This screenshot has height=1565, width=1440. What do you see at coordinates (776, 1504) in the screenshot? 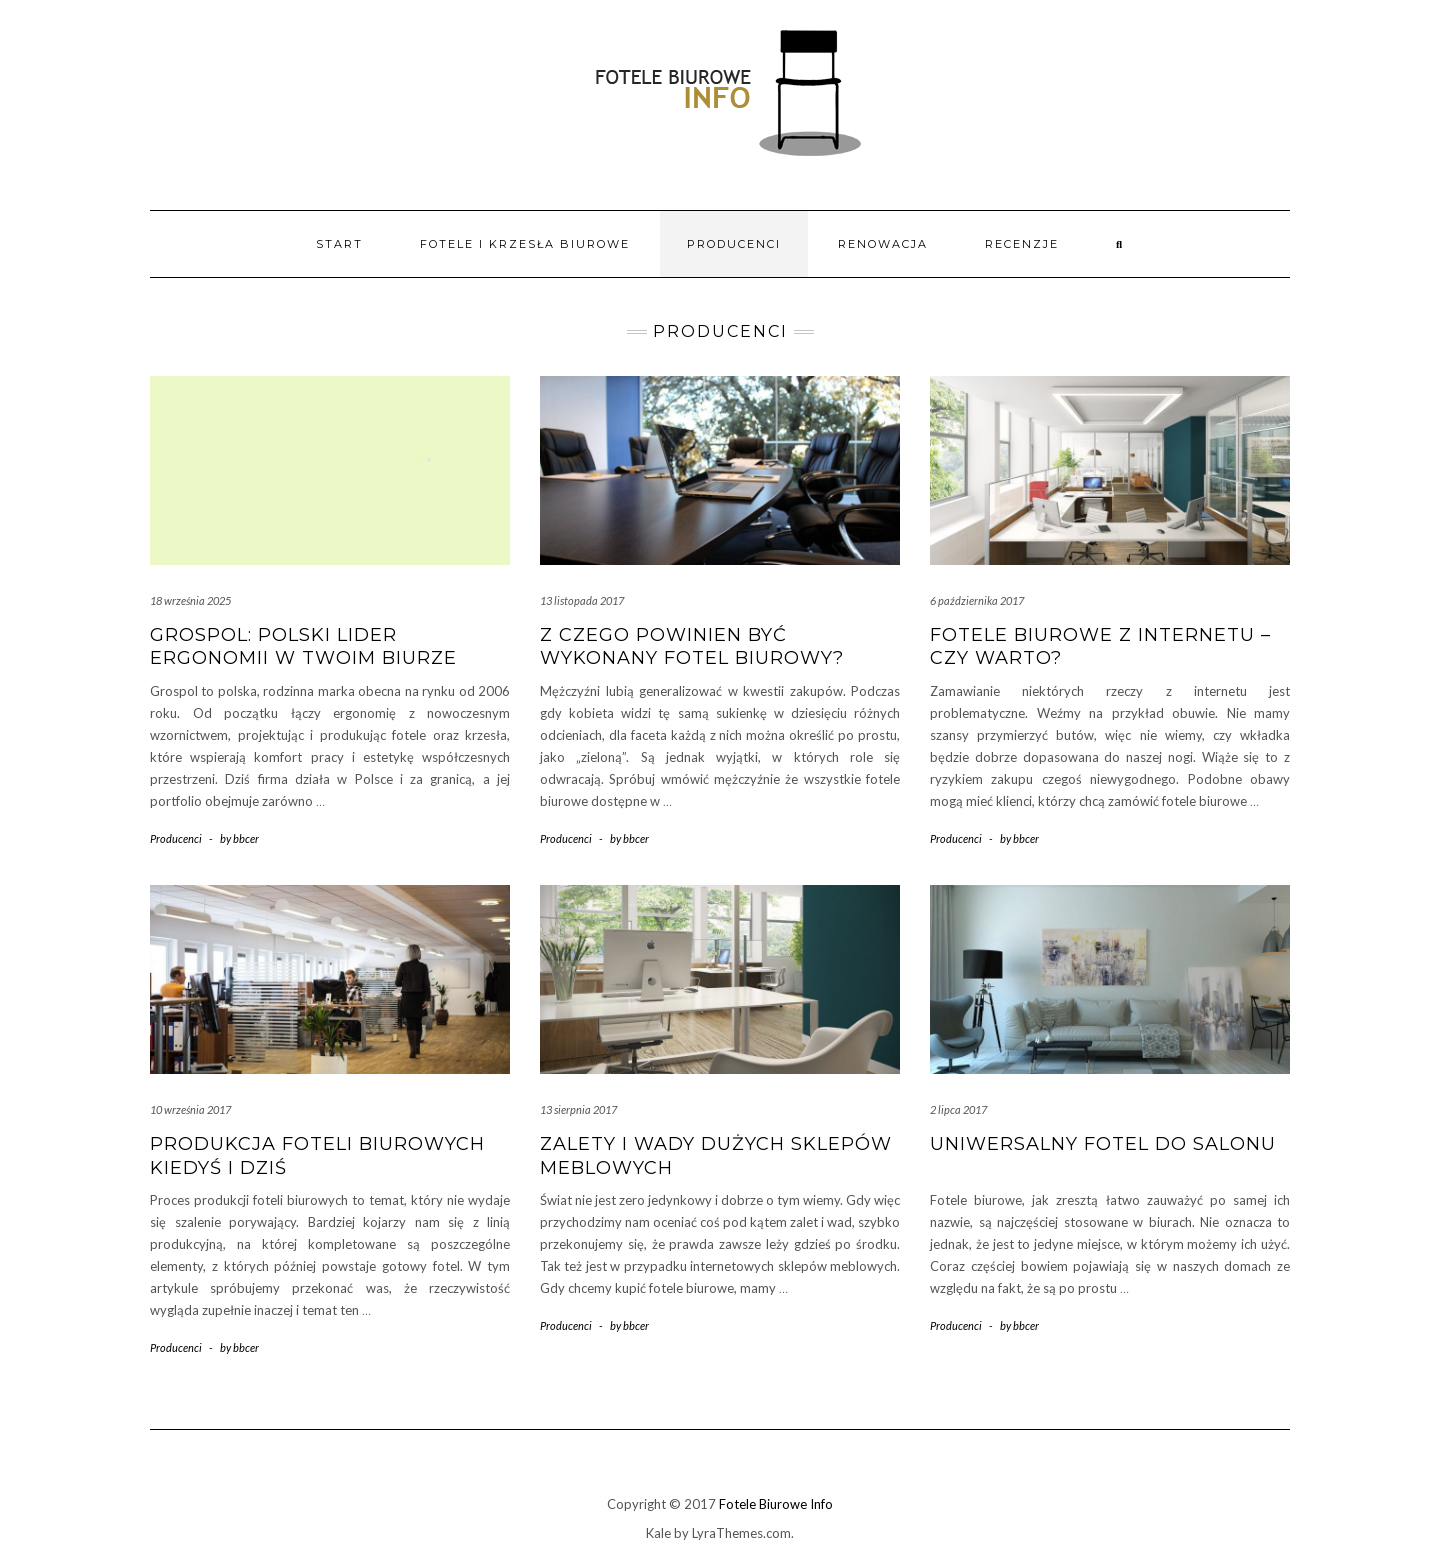
I see `Fotele Biurowe Info` at bounding box center [776, 1504].